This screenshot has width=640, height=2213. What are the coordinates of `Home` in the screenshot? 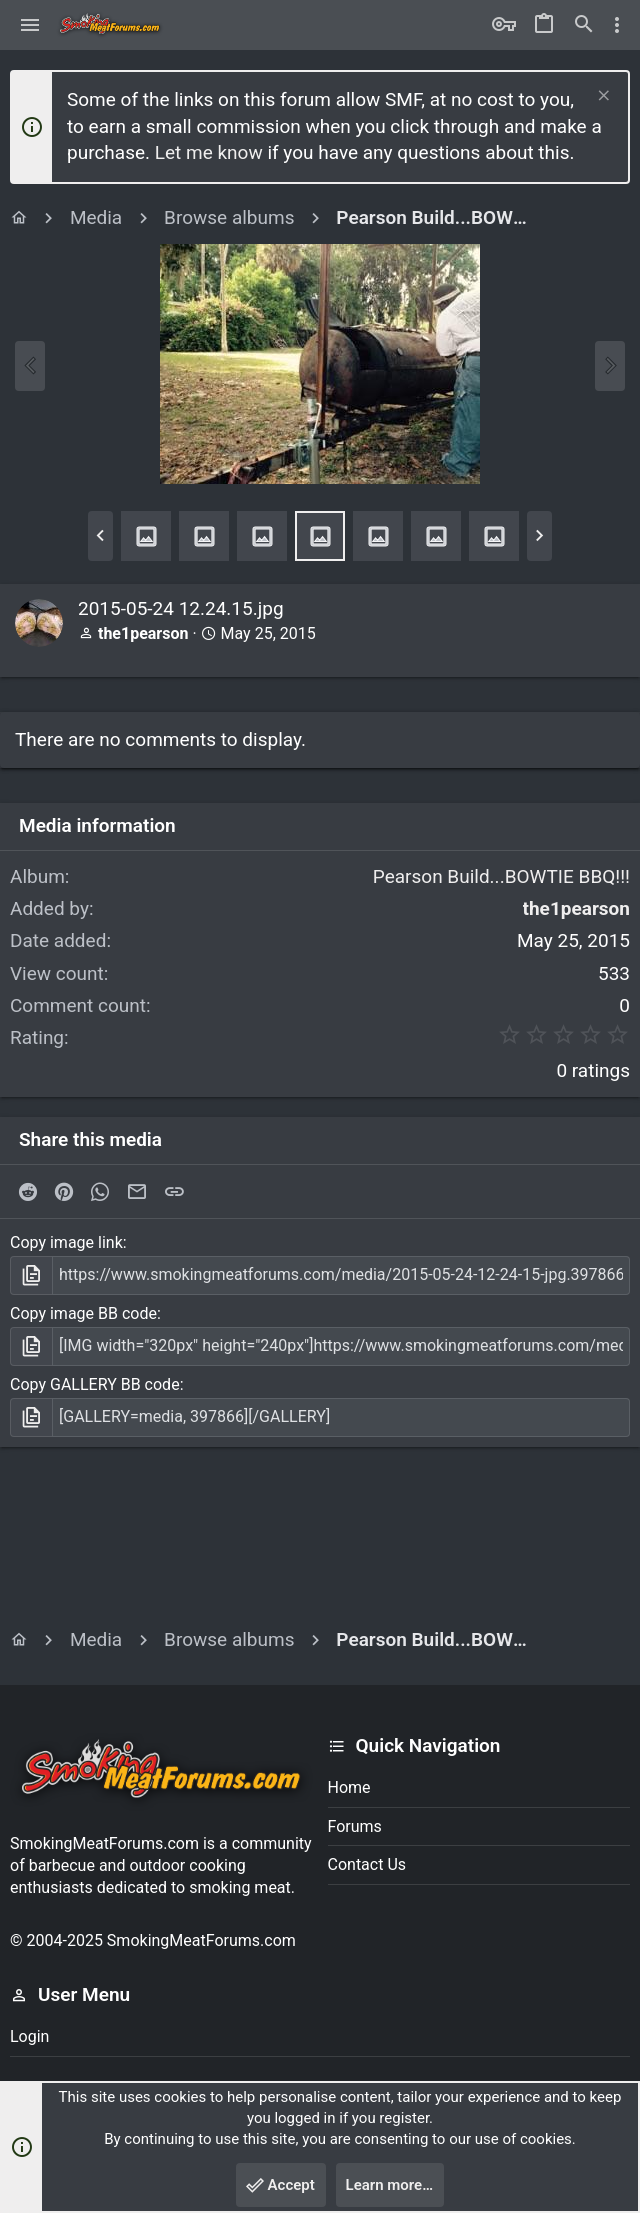 It's located at (349, 1787).